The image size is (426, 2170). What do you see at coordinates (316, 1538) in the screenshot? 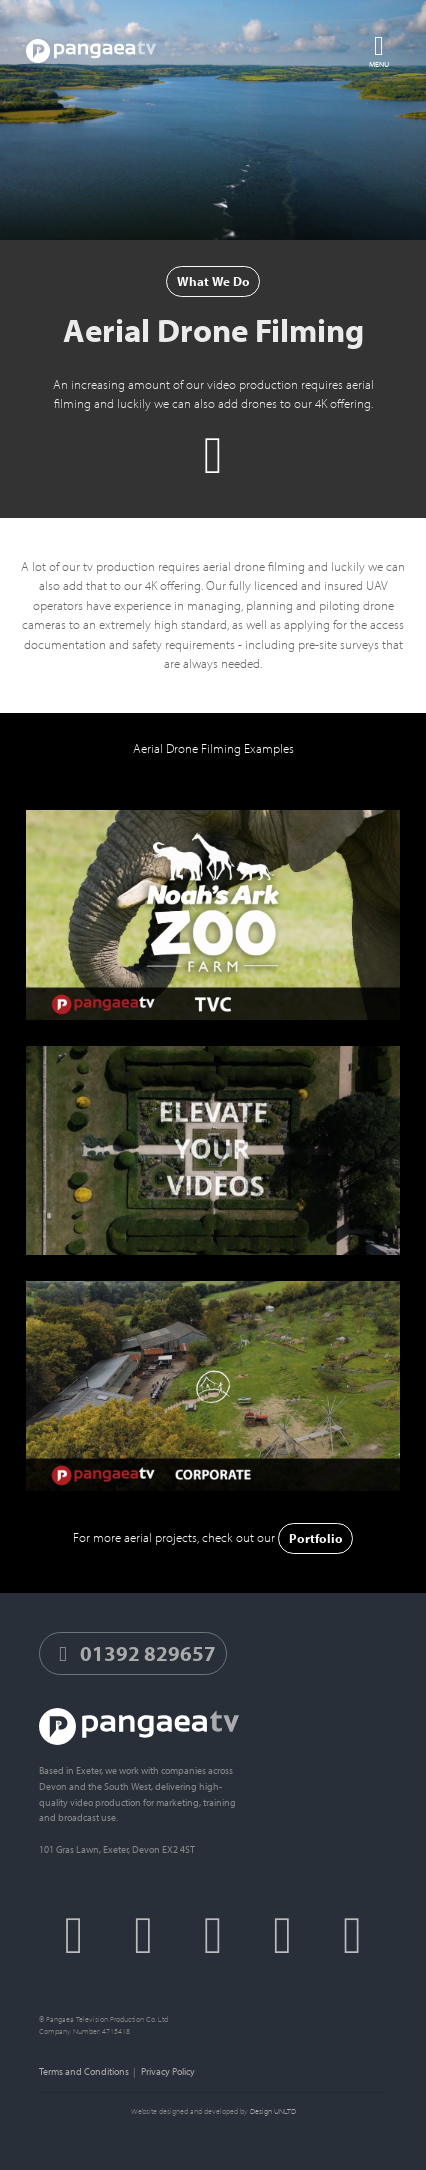
I see `Portfolio` at bounding box center [316, 1538].